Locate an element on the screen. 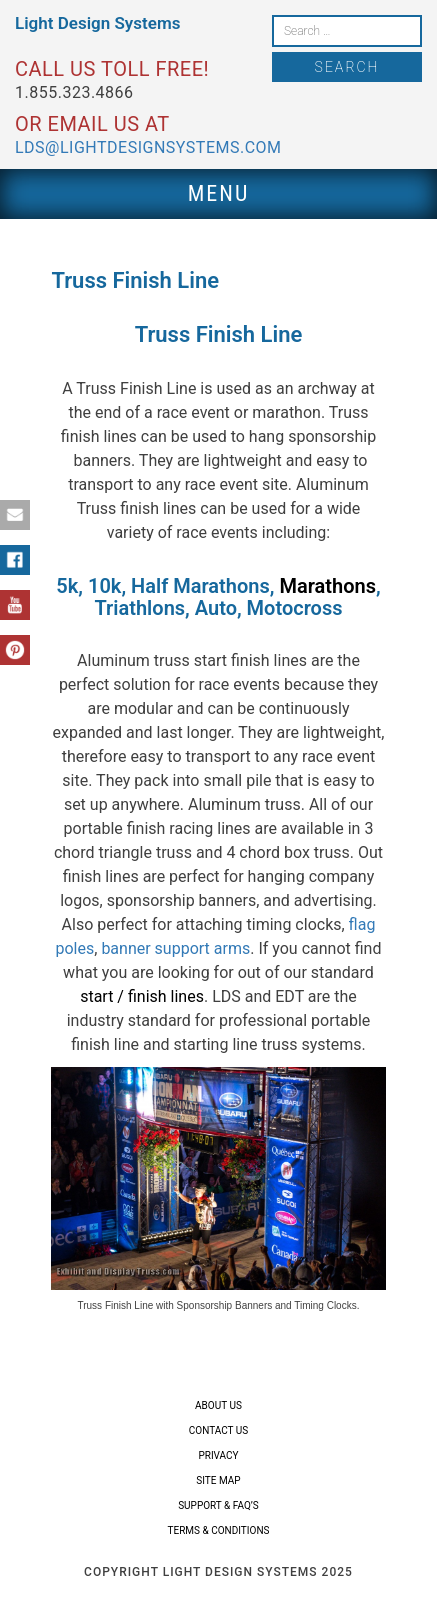 This screenshot has height=1601, width=437. Terms & Conditions is located at coordinates (219, 1530).